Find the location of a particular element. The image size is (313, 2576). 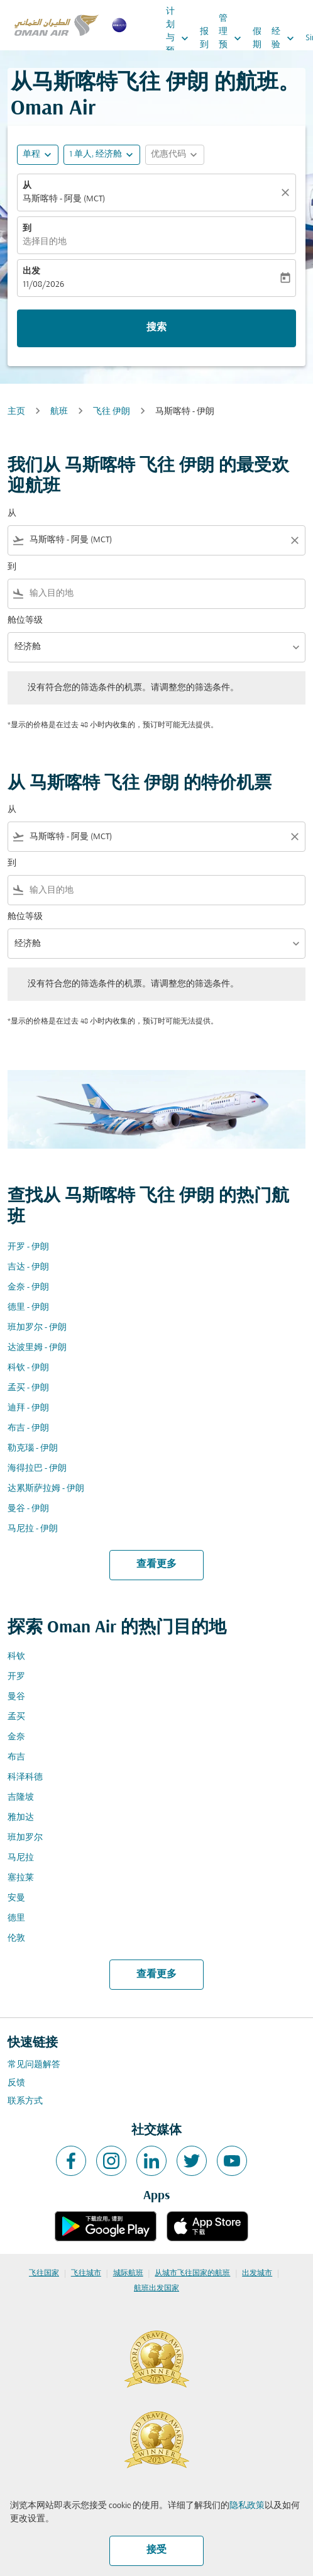

城际航班 is located at coordinates (128, 2273).